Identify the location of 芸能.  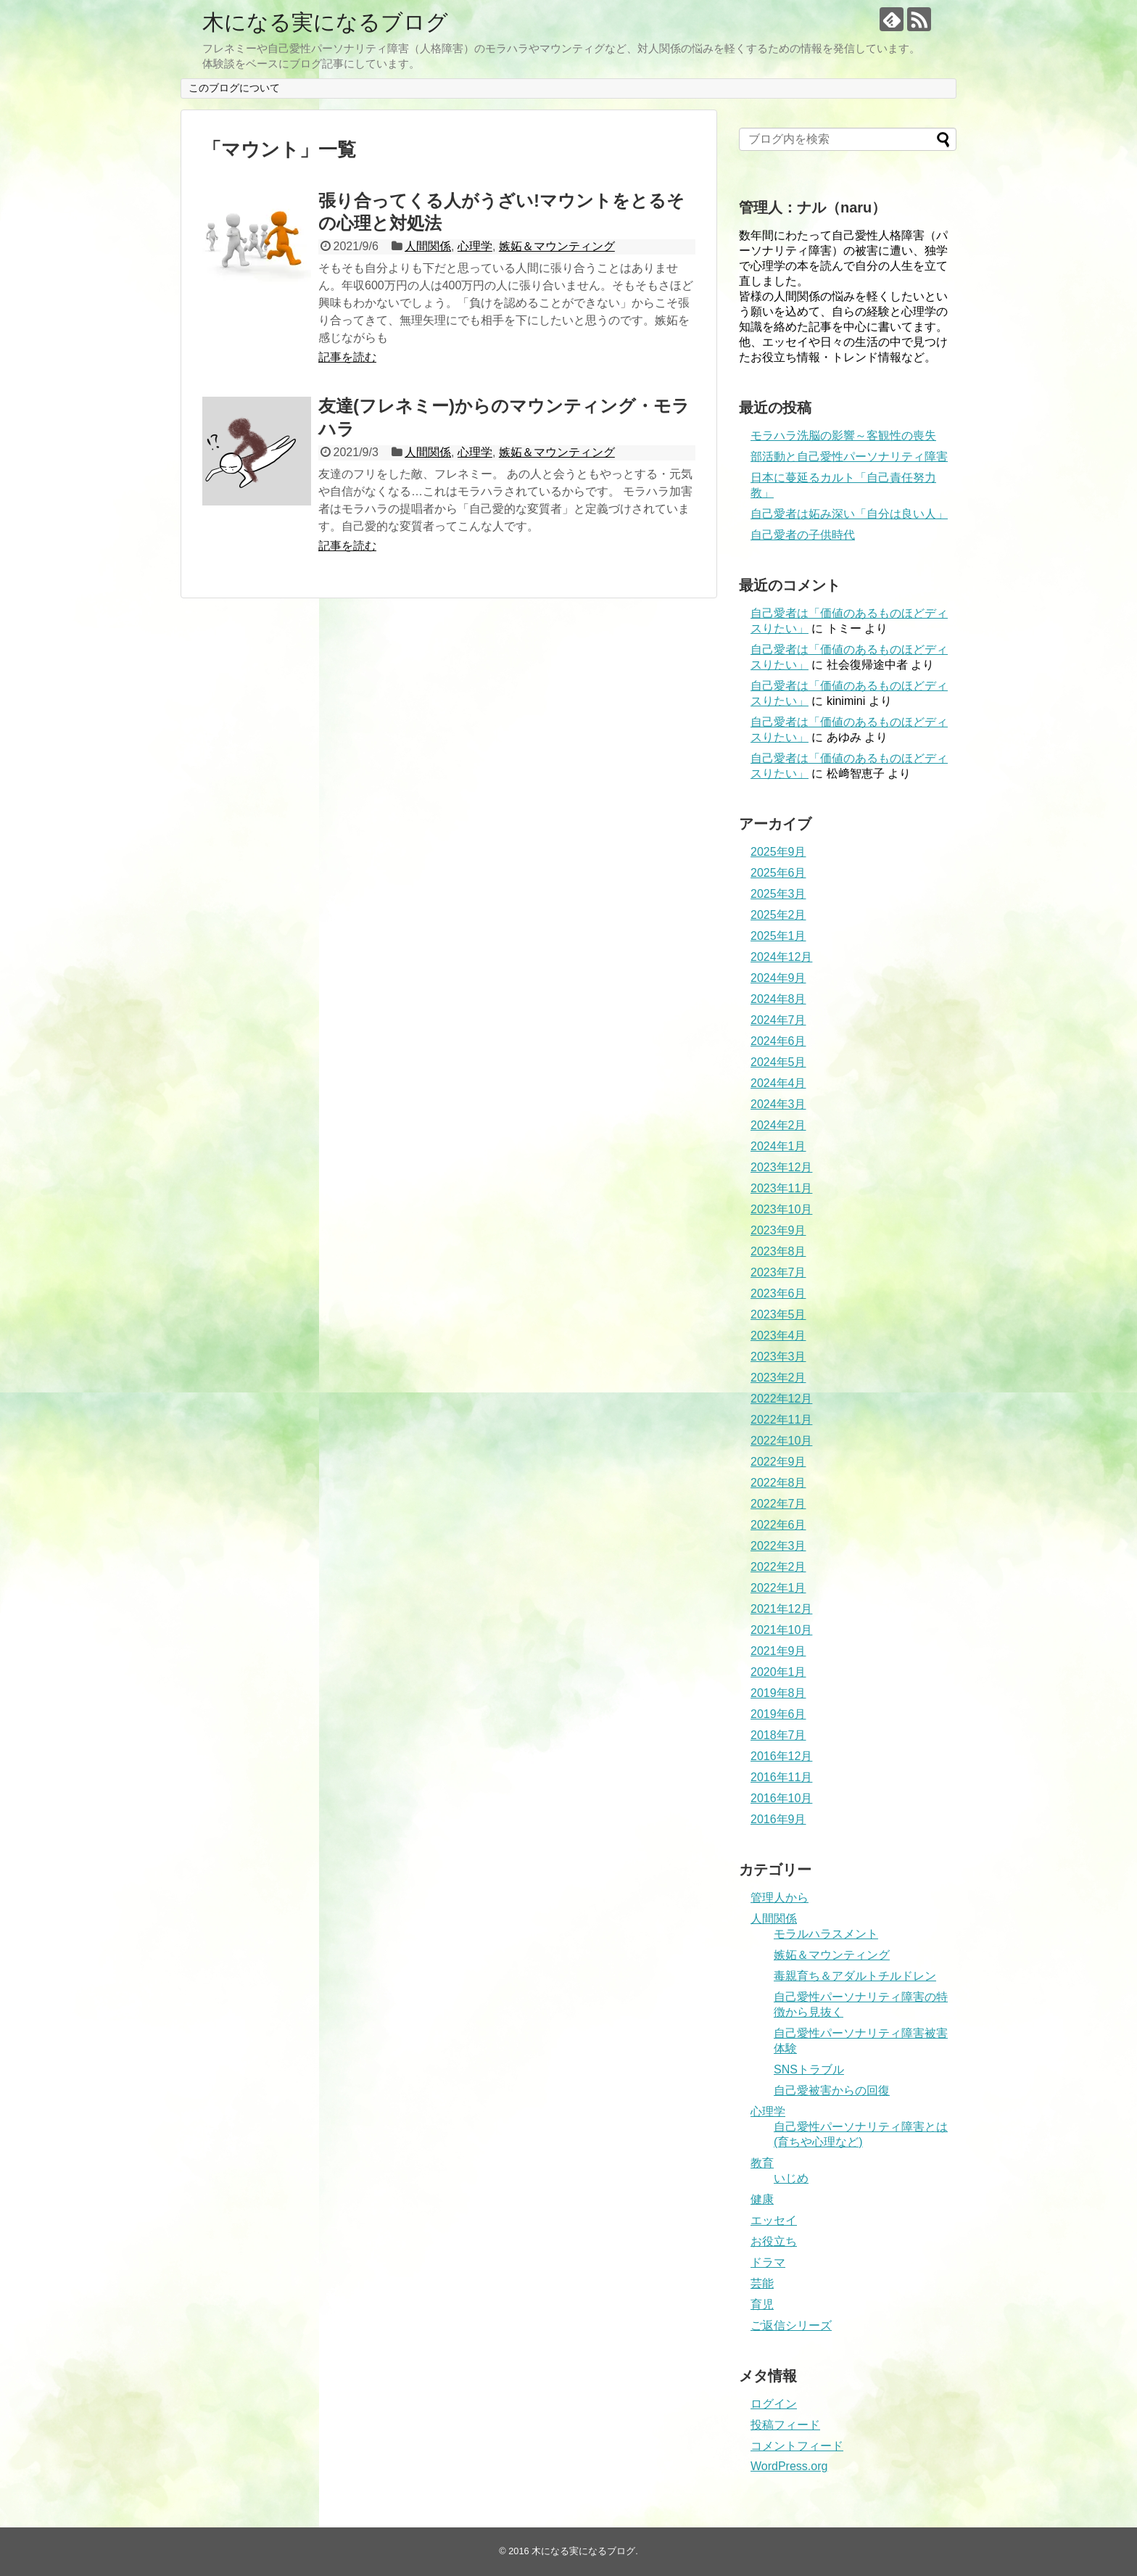
(762, 2283).